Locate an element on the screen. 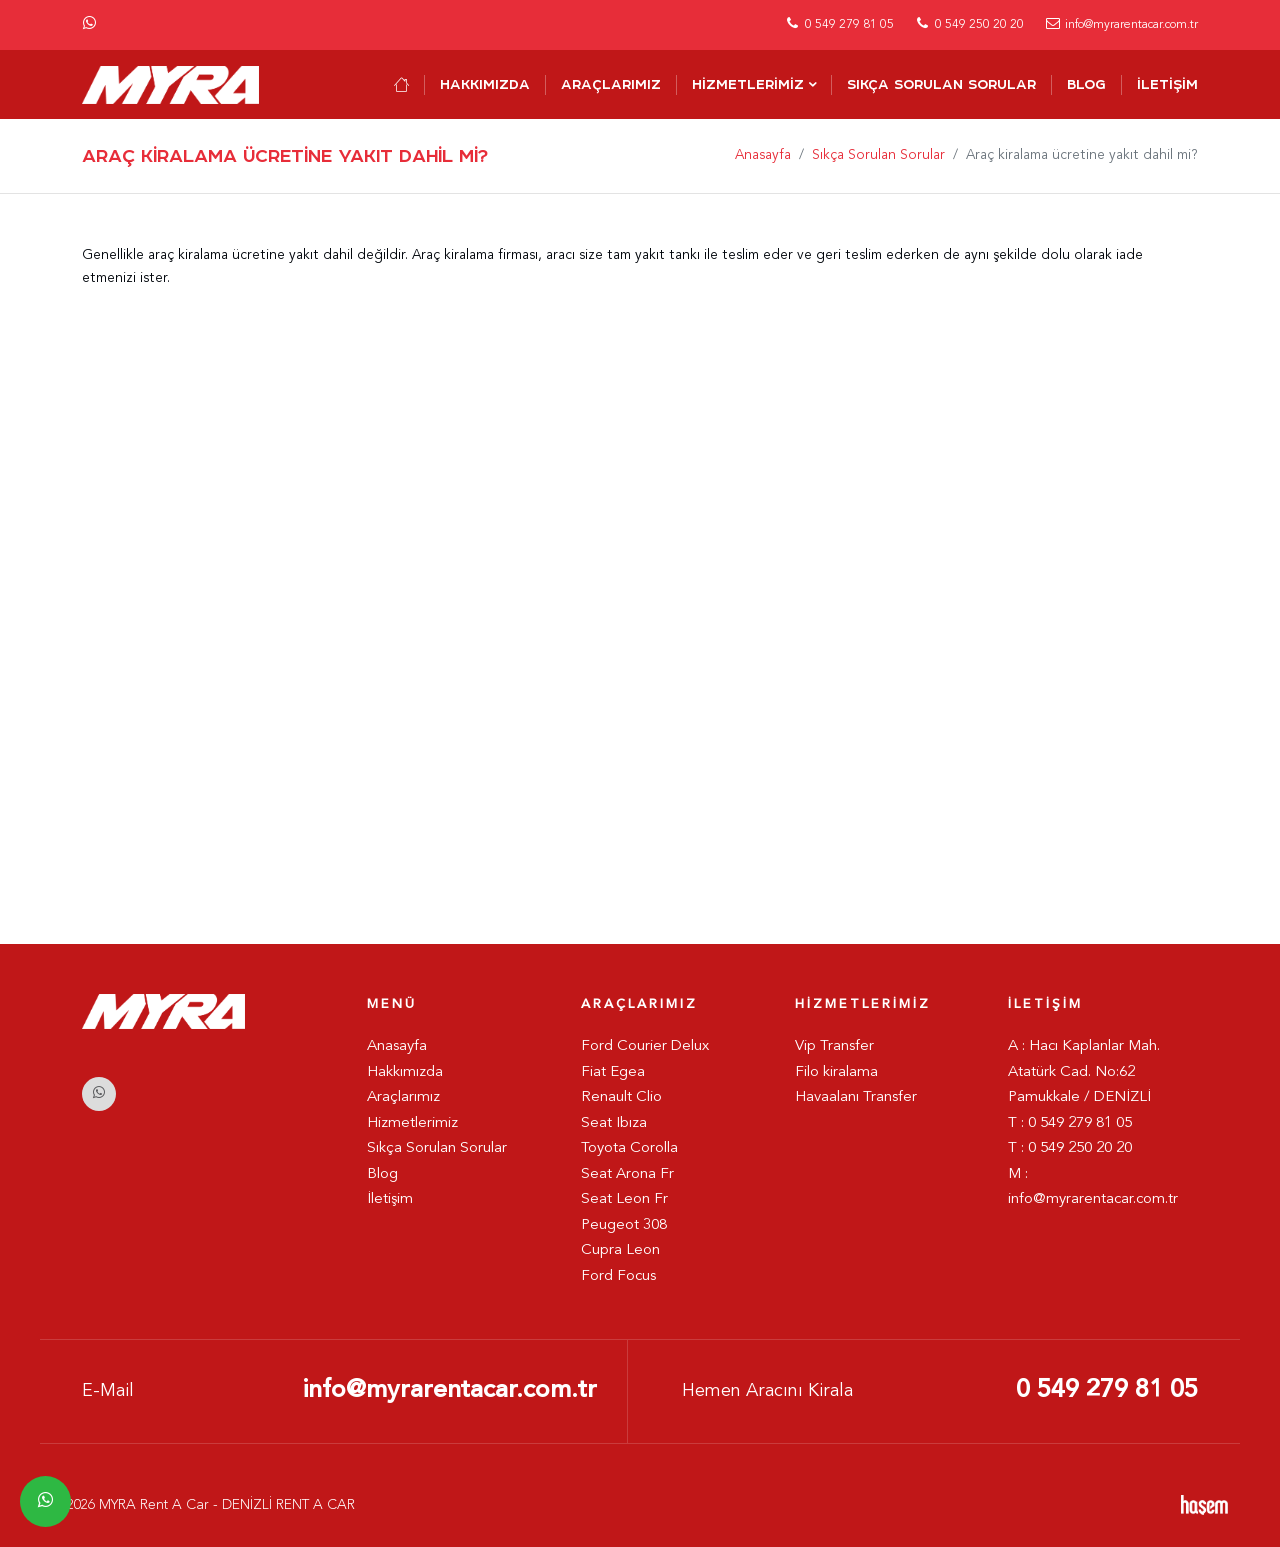 The width and height of the screenshot is (1280, 1547). Seat Ibıza is located at coordinates (614, 1123).